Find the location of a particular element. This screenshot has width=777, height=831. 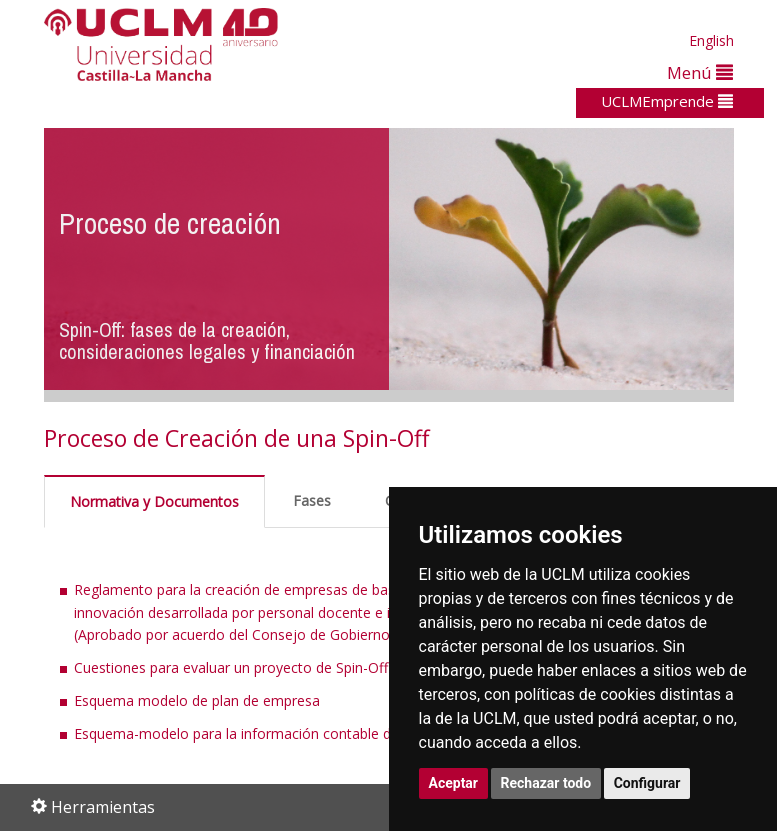

Fases is located at coordinates (312, 500).